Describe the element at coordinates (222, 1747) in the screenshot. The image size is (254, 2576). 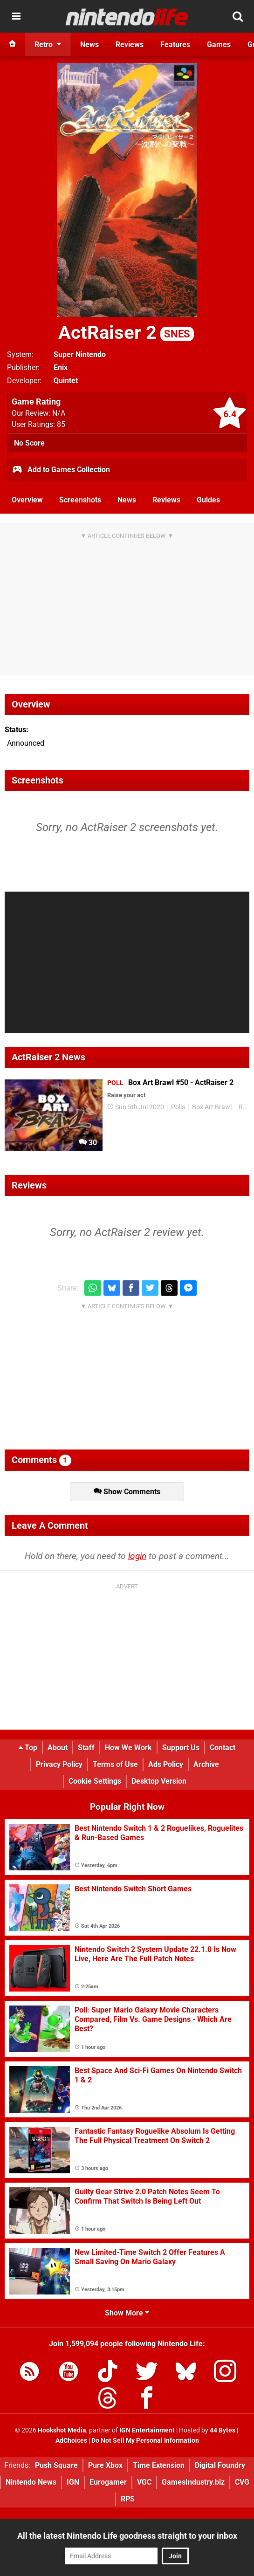
I see `Contact` at that location.